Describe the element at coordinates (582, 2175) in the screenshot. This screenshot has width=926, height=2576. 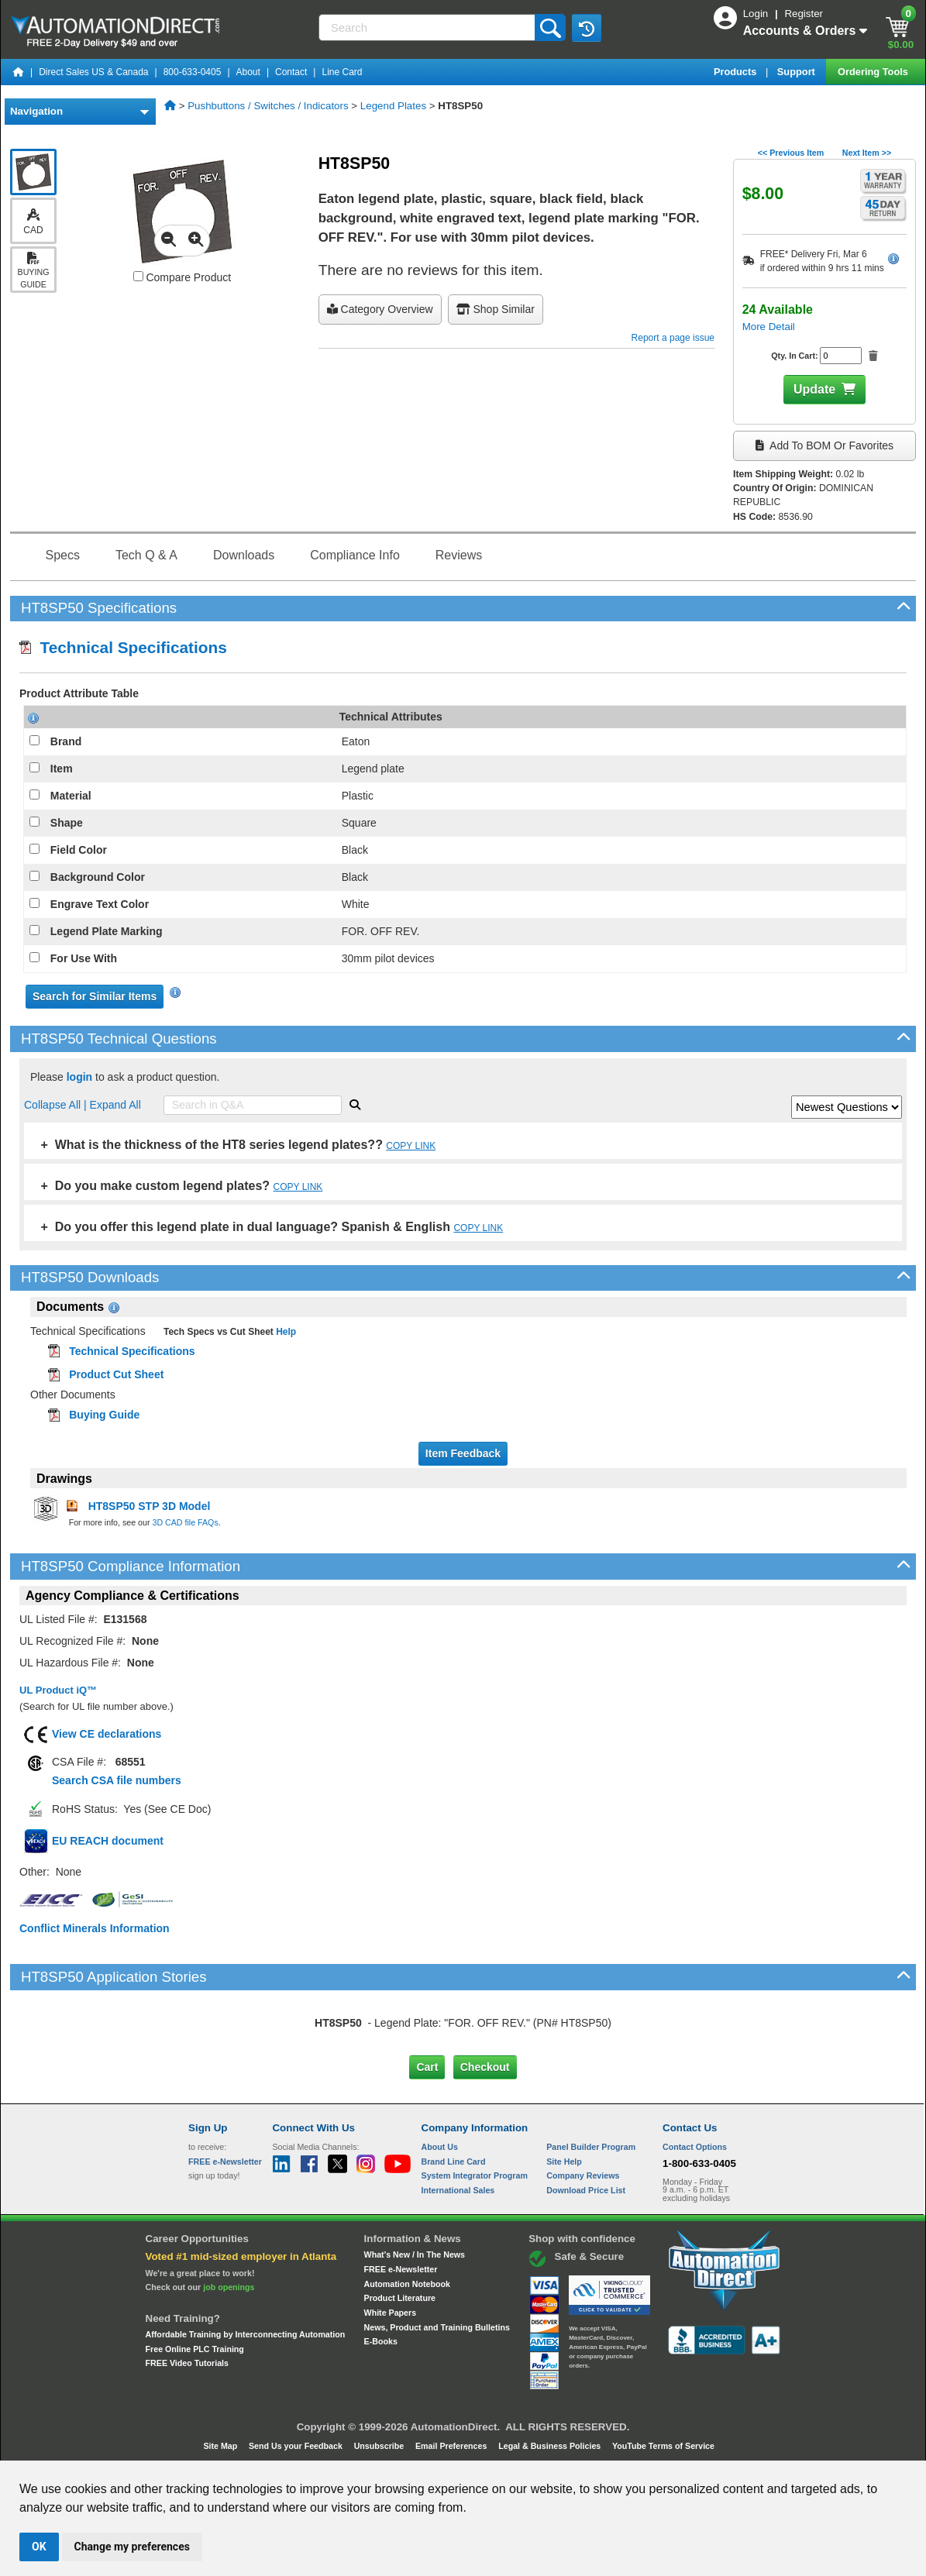
I see `Company Reviews` at that location.